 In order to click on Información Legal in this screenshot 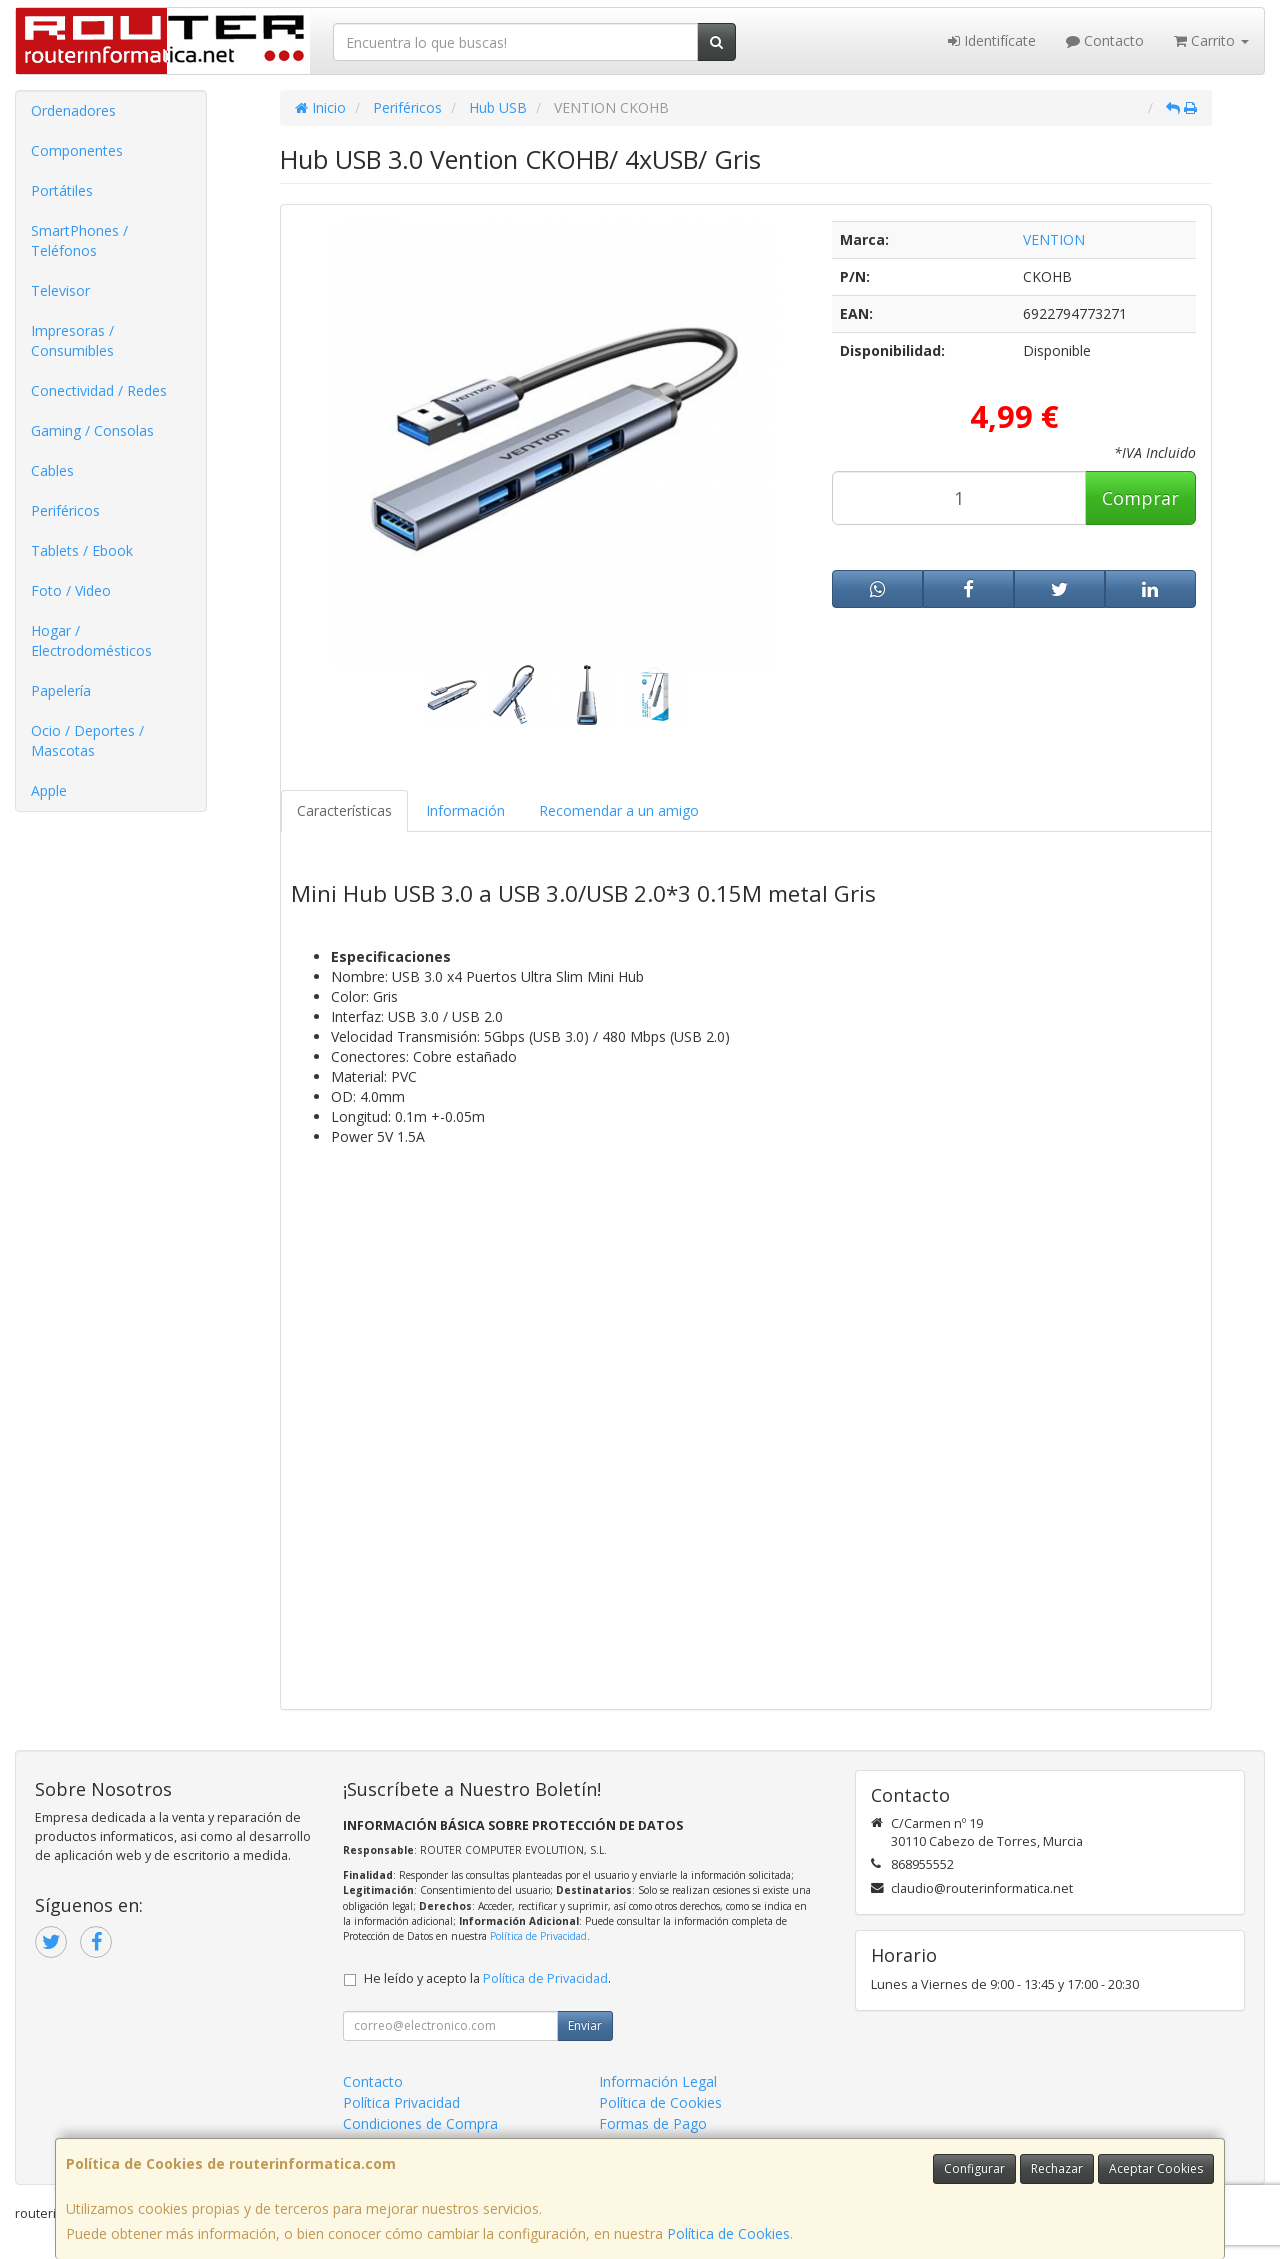, I will do `click(658, 2081)`.